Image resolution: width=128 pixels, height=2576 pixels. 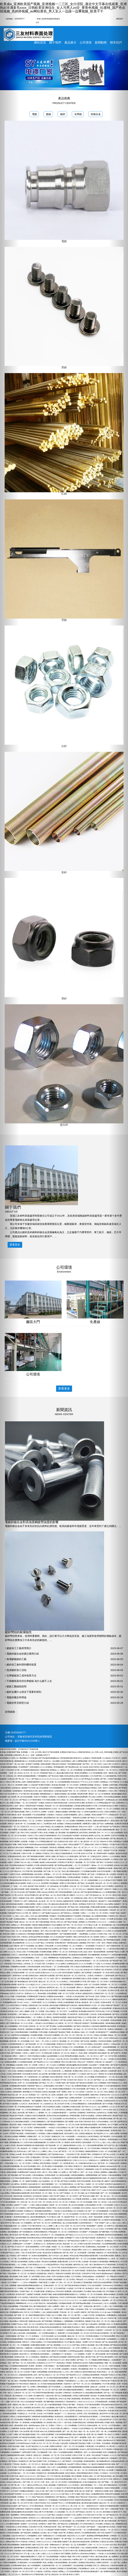 I want to click on 欧美性猛交xxxx黑人猛交, so click(x=33, y=1791).